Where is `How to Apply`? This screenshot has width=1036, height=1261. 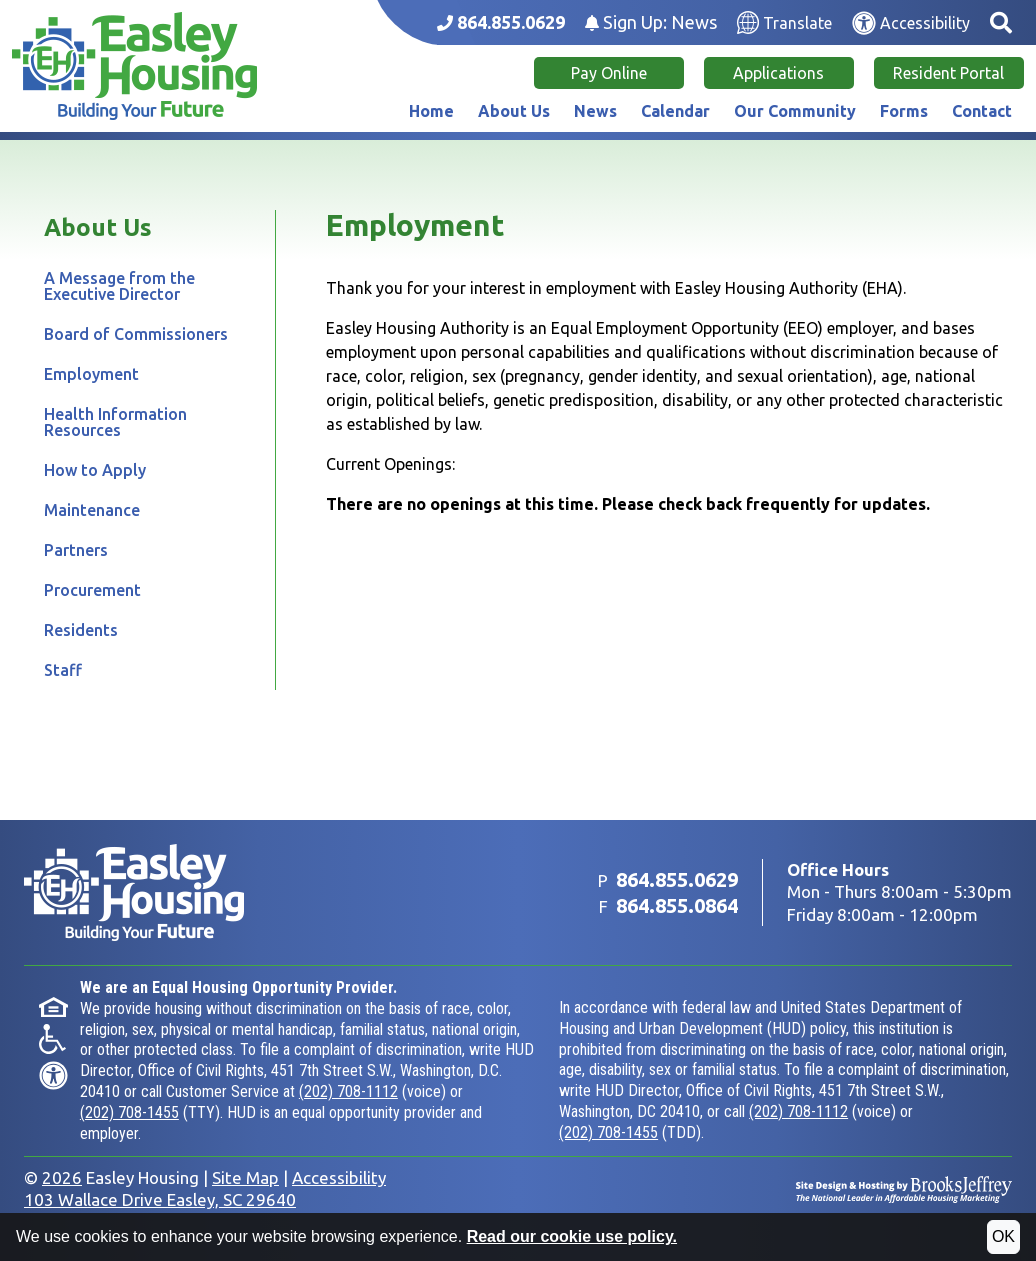
How to Apply is located at coordinates (95, 470).